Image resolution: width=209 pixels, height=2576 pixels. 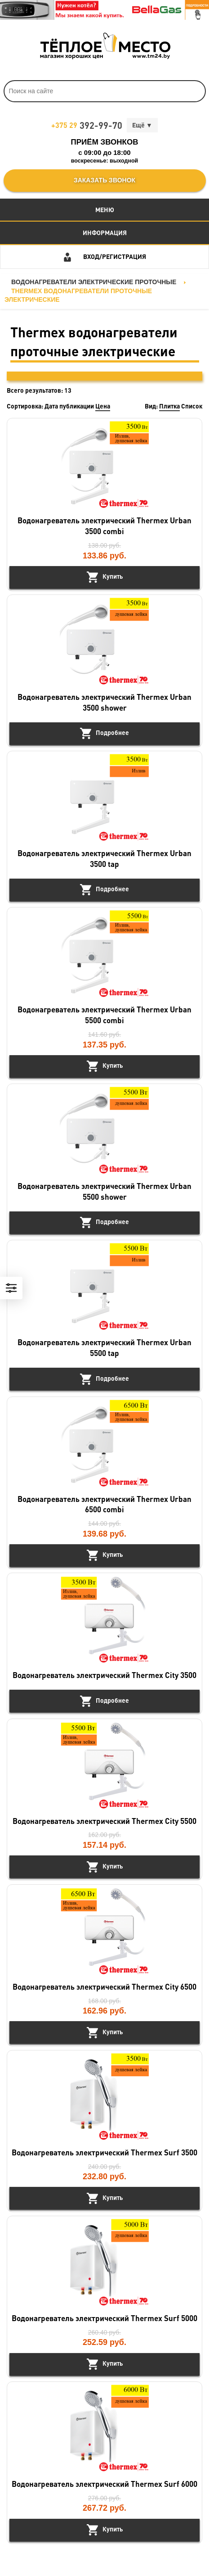 I want to click on Водонагреватель электрический Thermex Urban 6500 combi, so click(x=104, y=1504).